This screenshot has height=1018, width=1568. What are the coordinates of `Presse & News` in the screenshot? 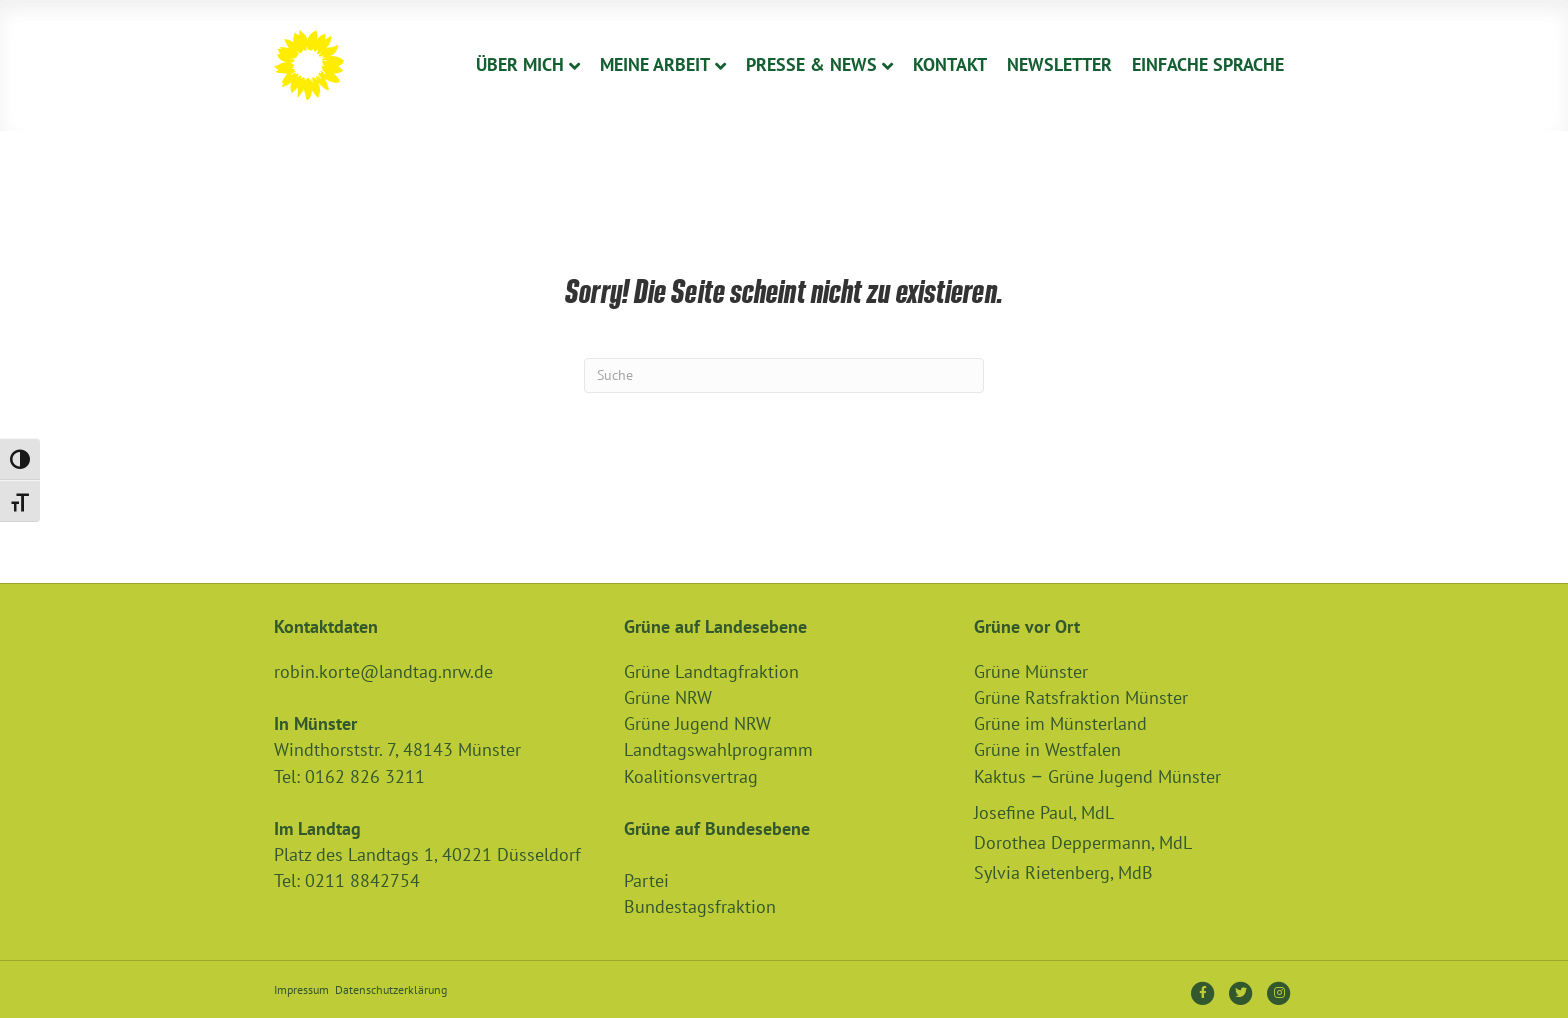 It's located at (811, 64).